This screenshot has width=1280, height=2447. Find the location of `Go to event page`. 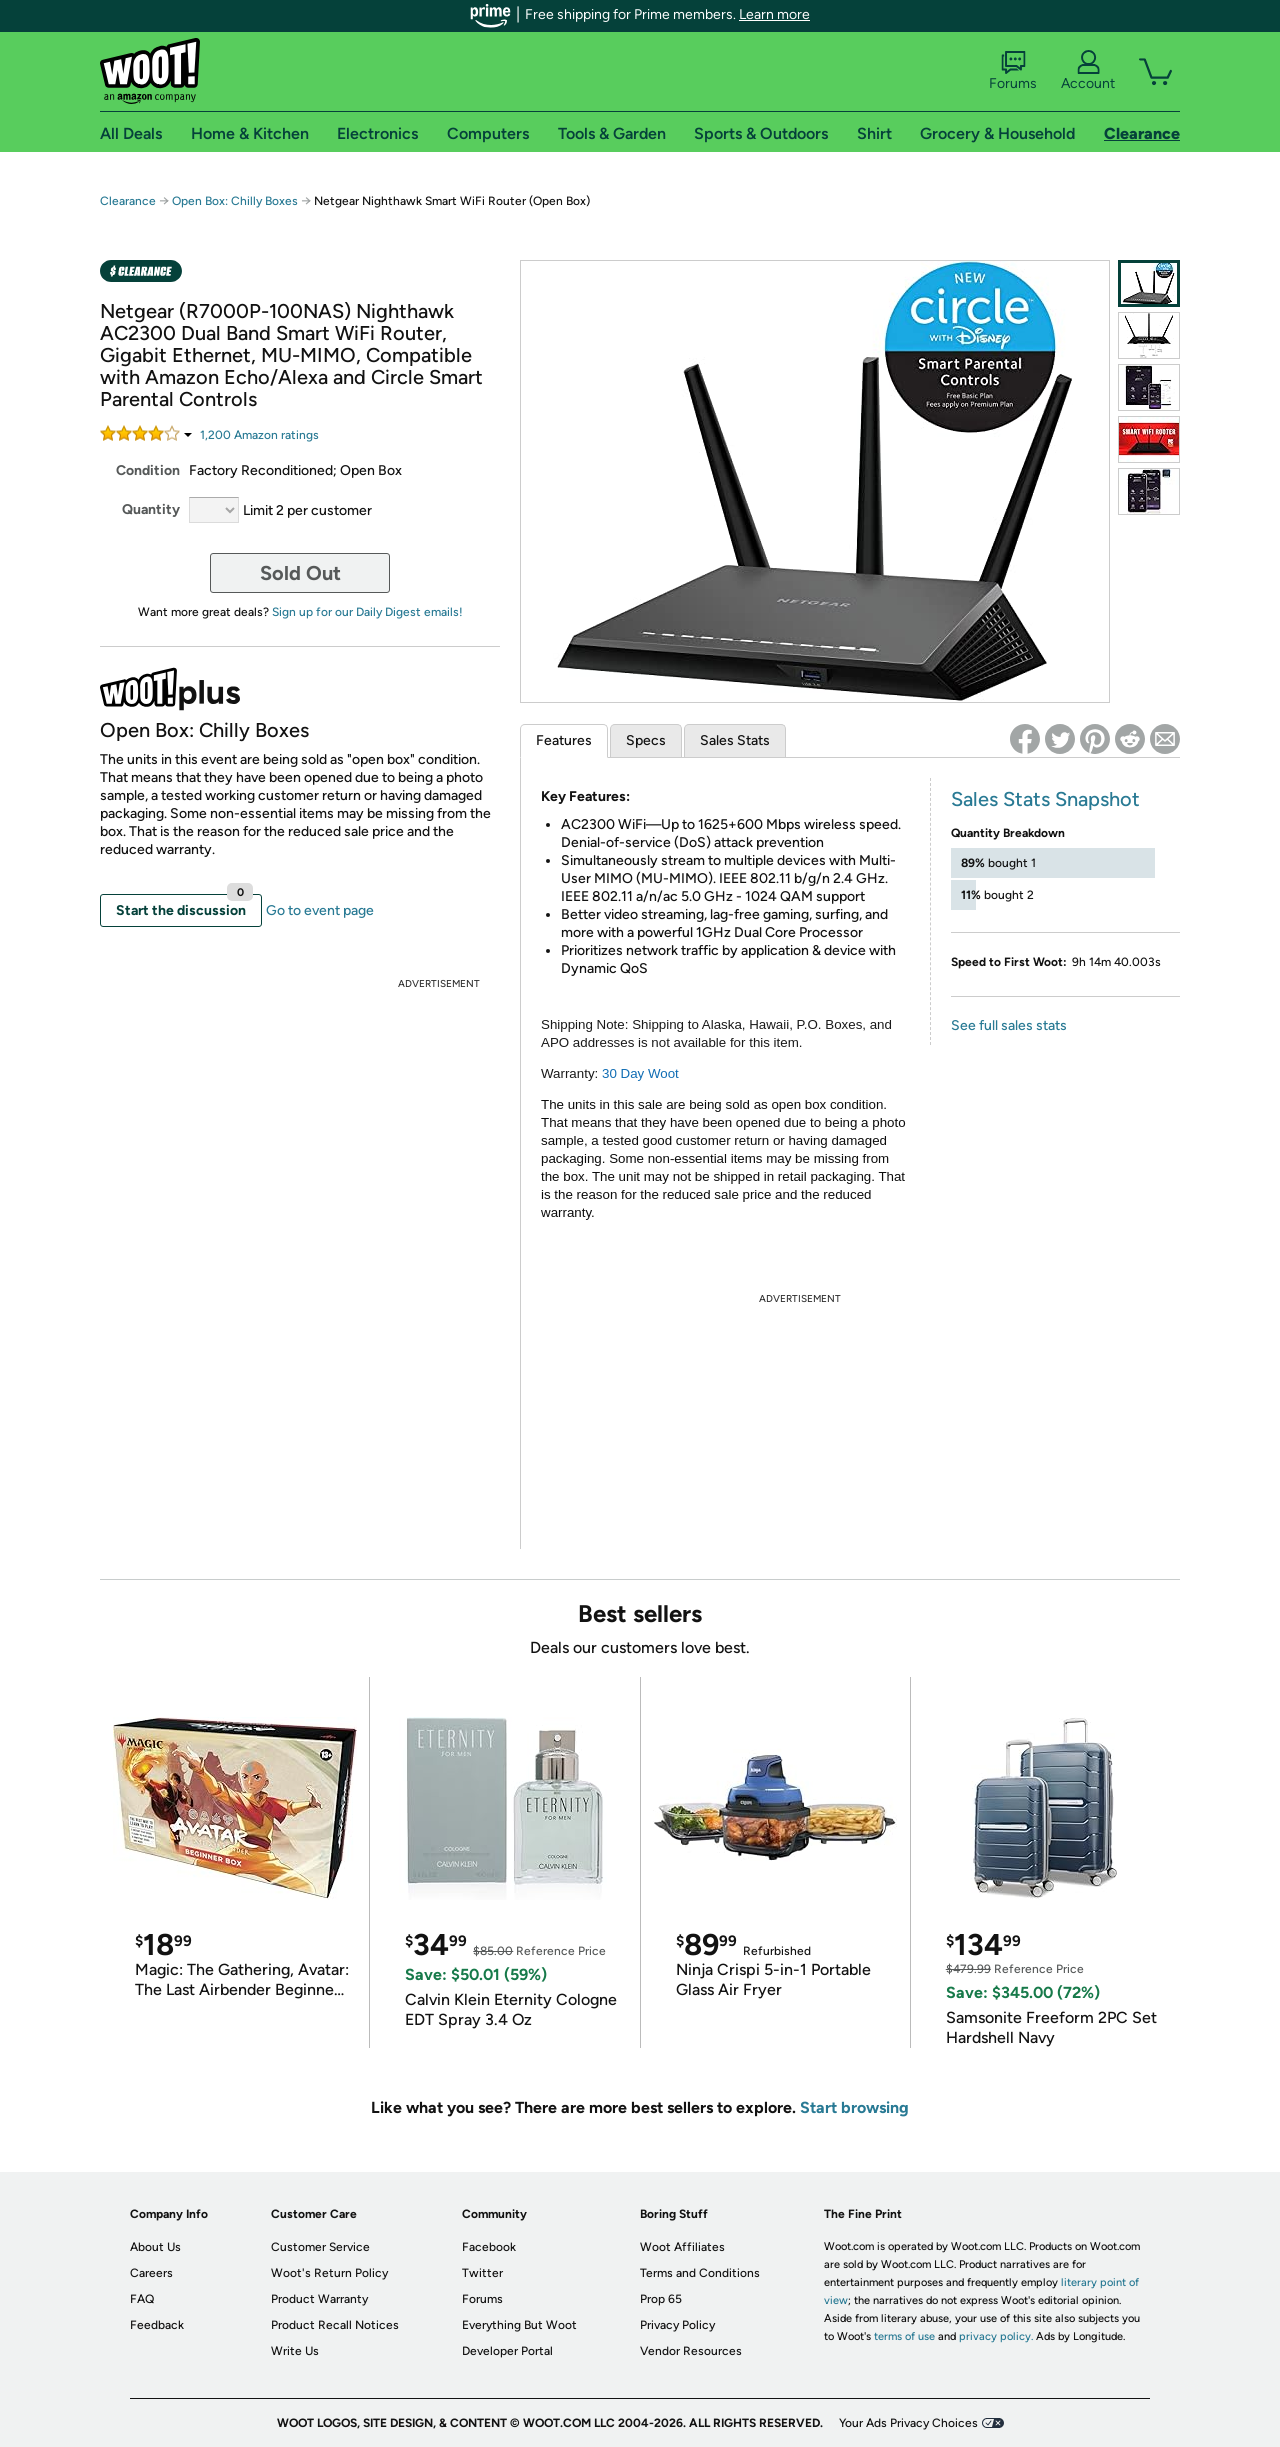

Go to event page is located at coordinates (320, 910).